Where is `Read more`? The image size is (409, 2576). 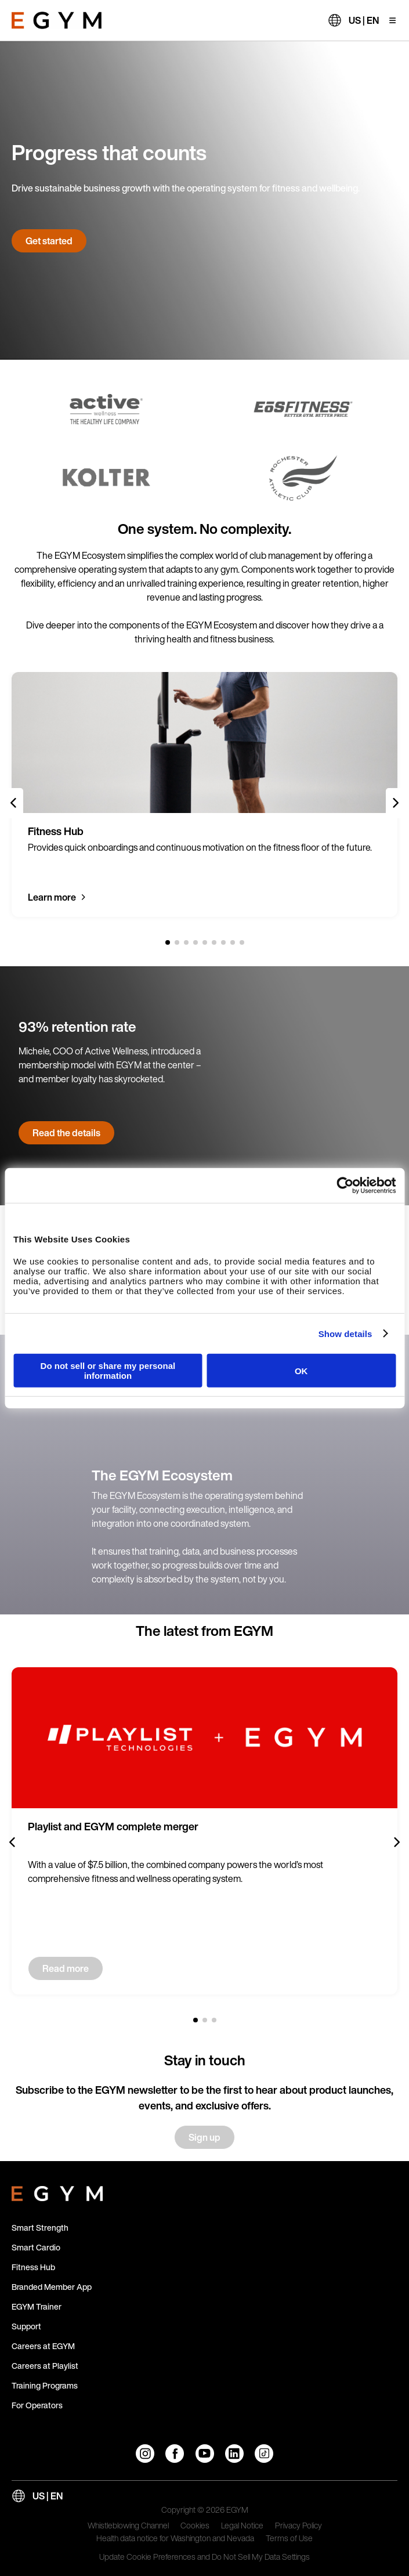 Read more is located at coordinates (65, 1968).